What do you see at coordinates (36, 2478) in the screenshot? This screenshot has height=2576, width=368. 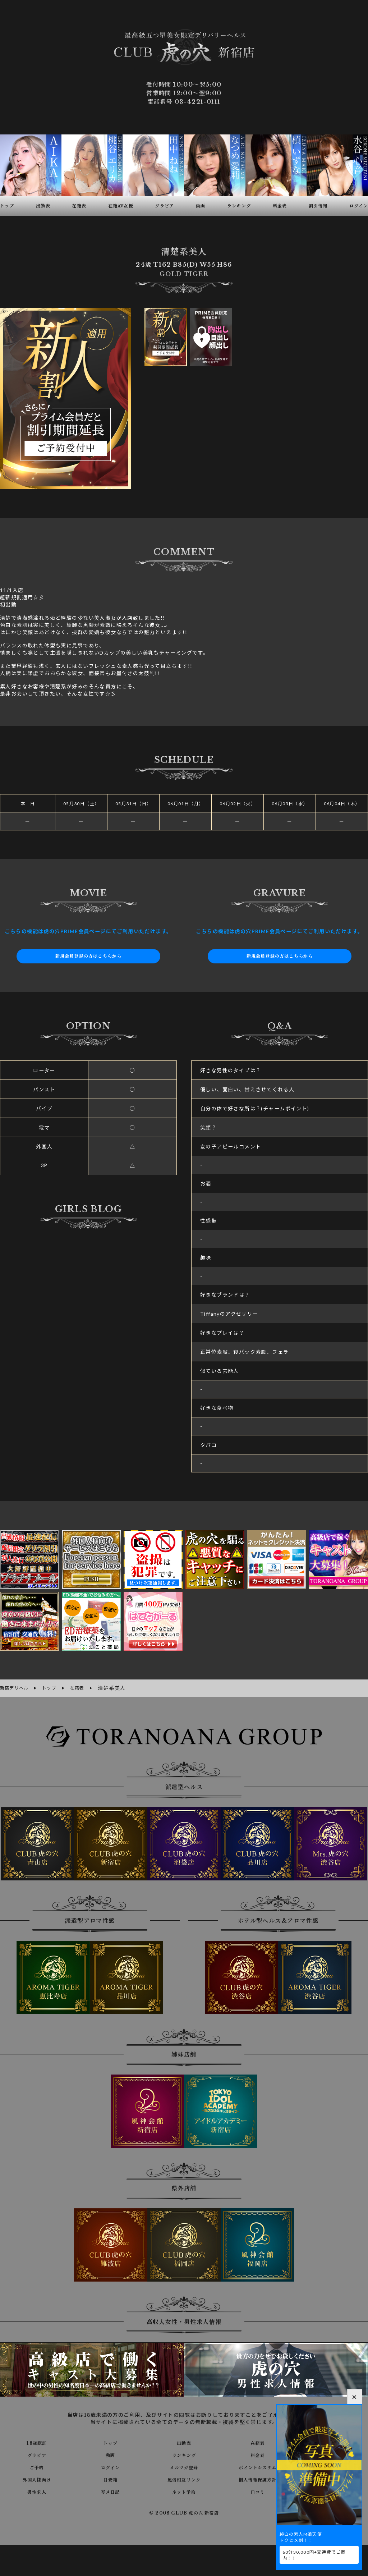 I see `外国人様向け` at bounding box center [36, 2478].